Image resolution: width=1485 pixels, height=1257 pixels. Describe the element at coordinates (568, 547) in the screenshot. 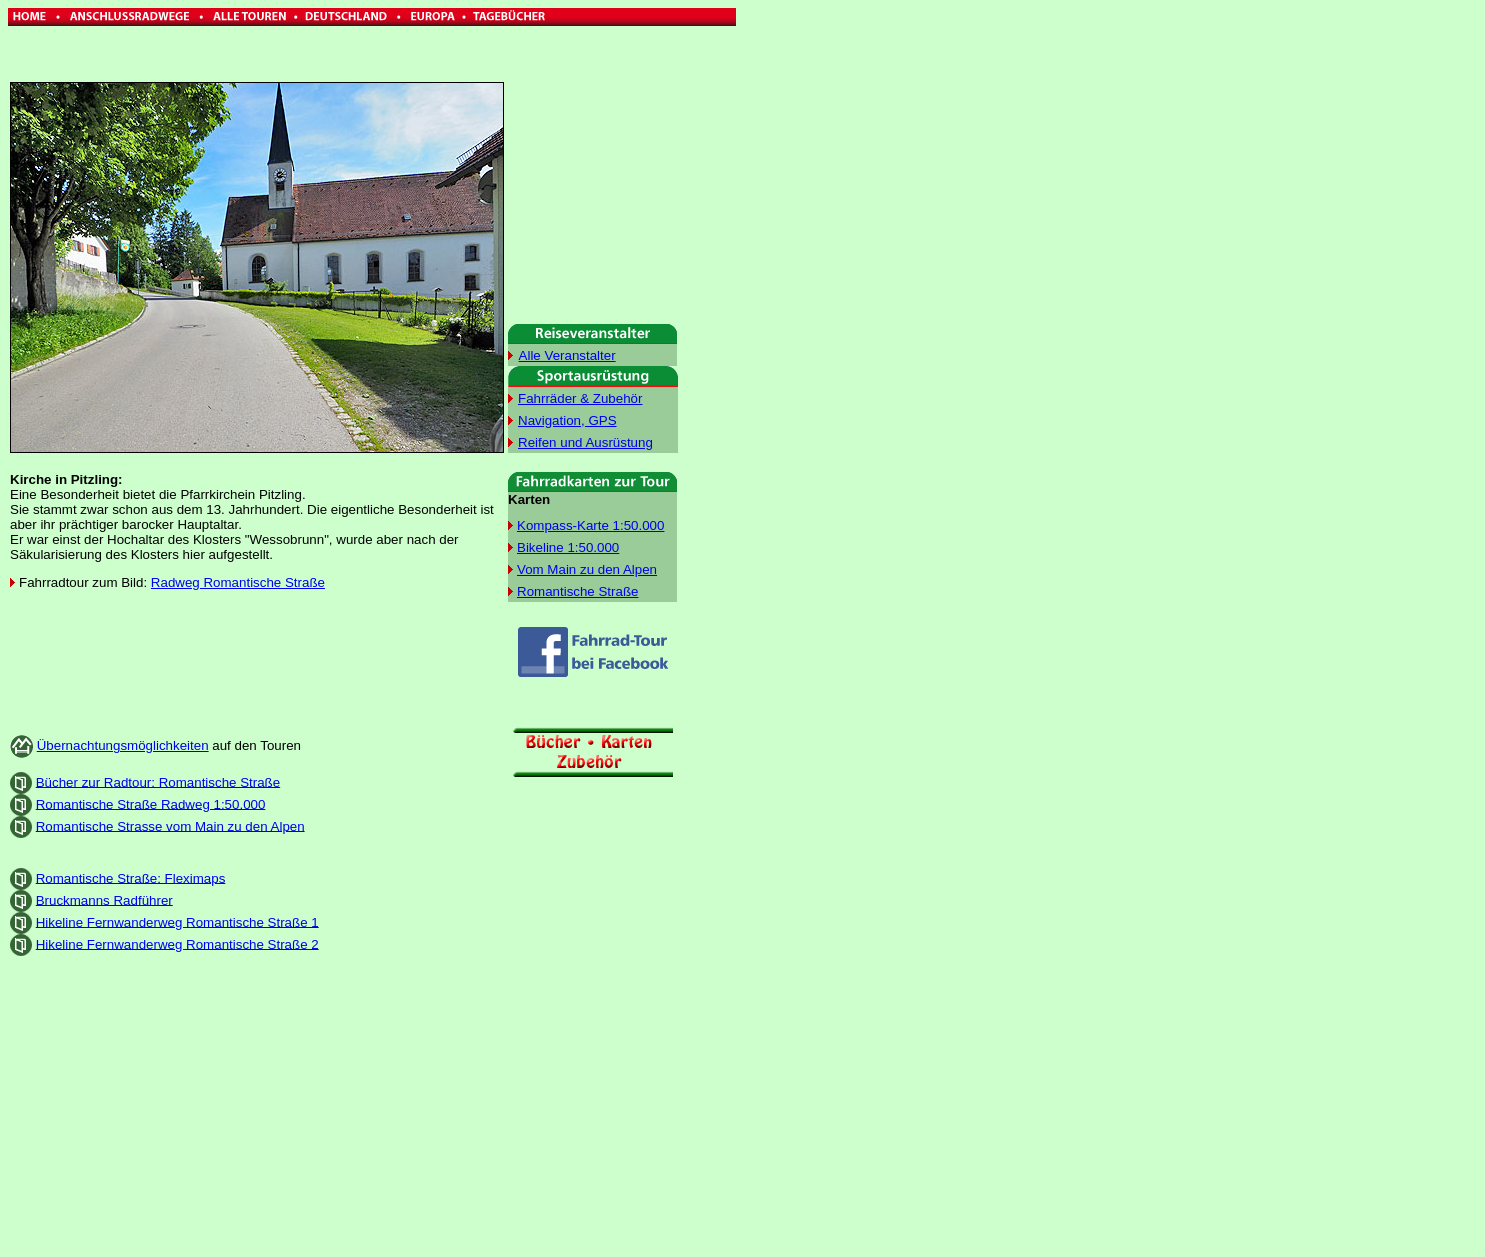

I see `Bikeline 1:50.000` at that location.